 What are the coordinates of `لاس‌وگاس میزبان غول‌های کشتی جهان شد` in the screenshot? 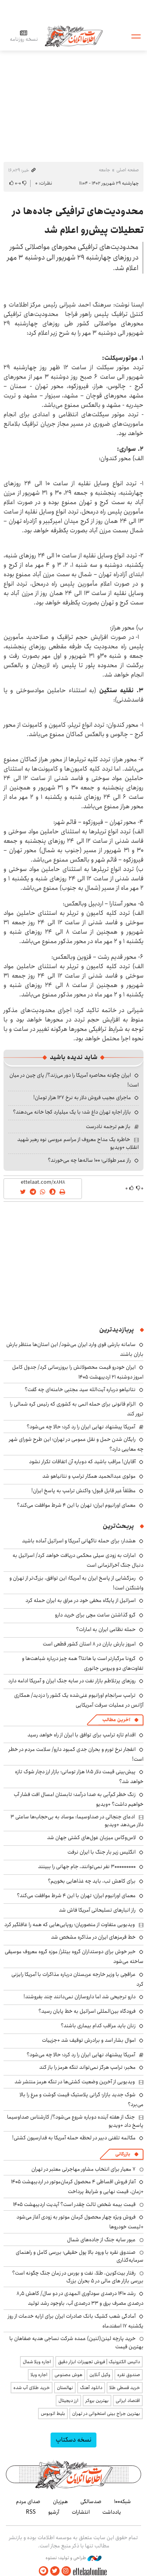 It's located at (91, 1837).